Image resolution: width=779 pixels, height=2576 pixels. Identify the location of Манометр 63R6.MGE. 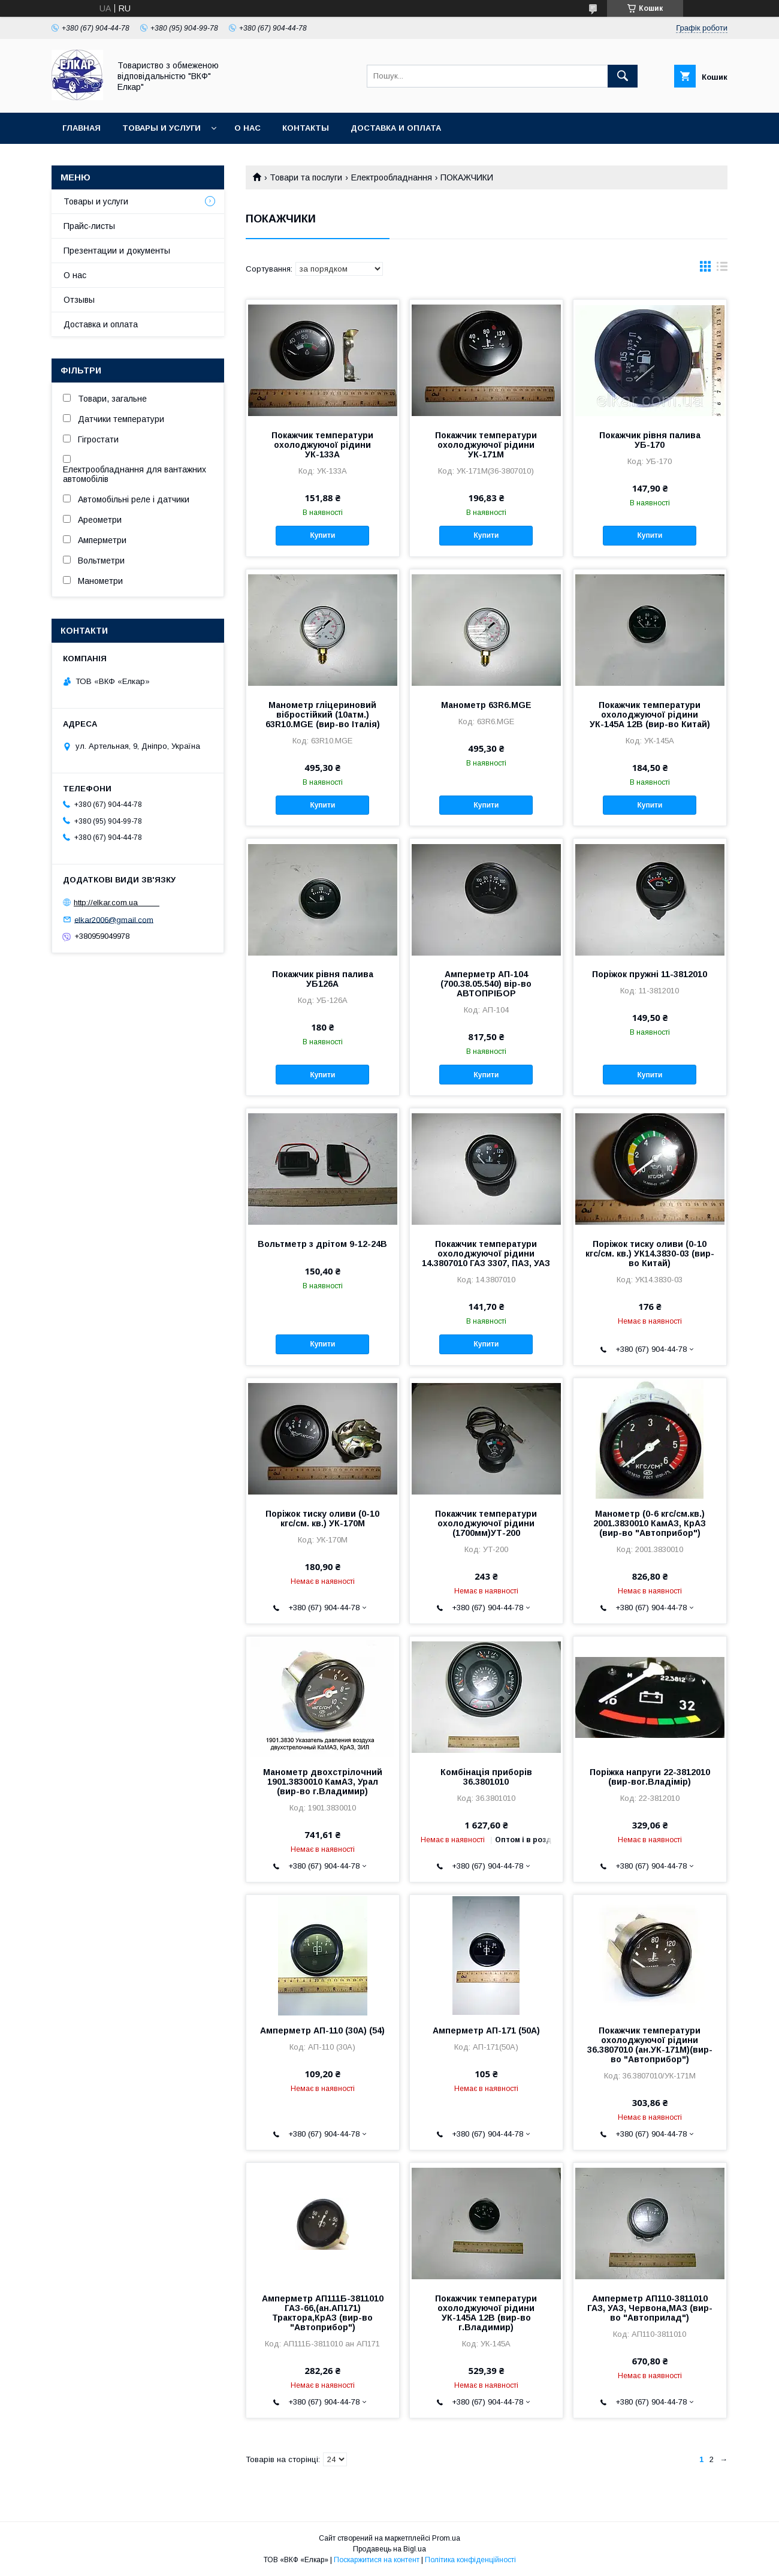
(486, 705).